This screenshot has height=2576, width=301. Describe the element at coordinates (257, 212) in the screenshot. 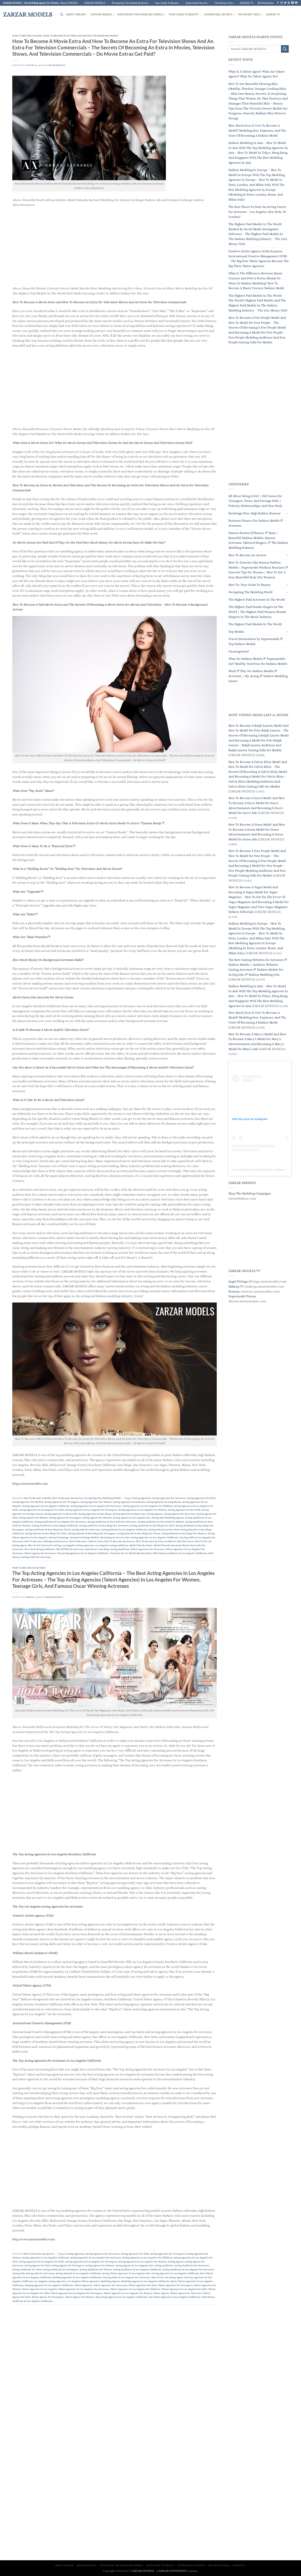

I see `The Best Places To Start An Acting Career For Actresses – Los Angeles, New York, Or London?` at that location.